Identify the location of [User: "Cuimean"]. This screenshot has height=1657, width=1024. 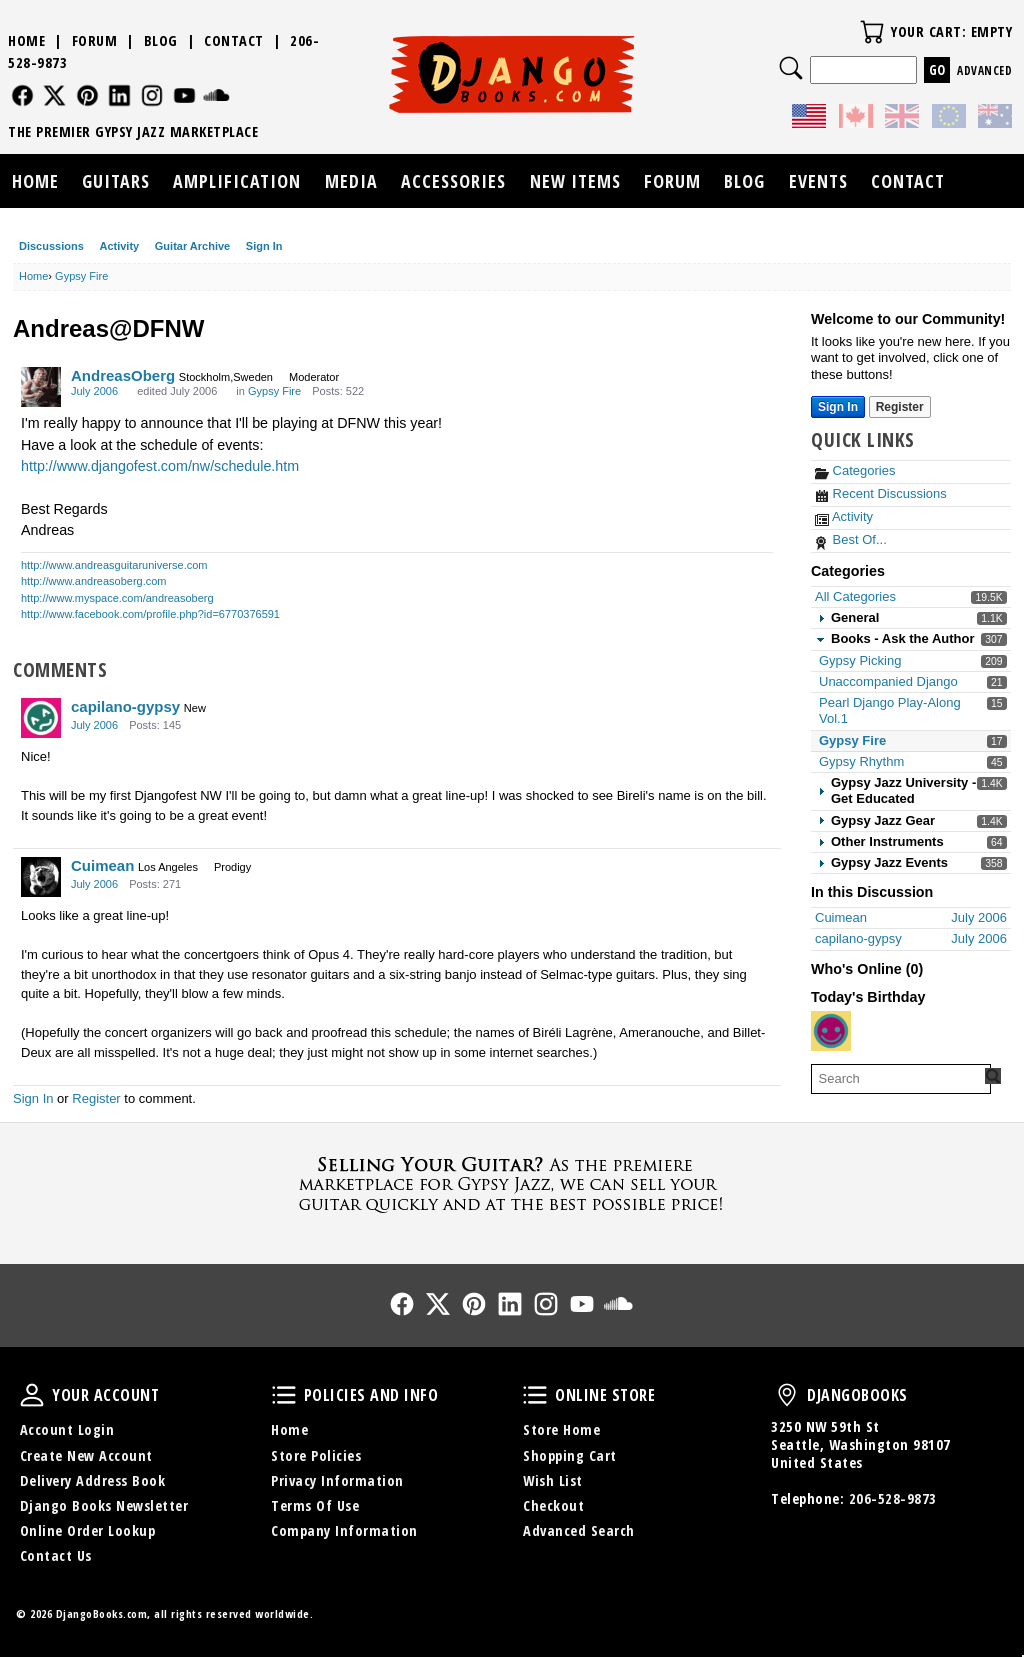
(41, 877).